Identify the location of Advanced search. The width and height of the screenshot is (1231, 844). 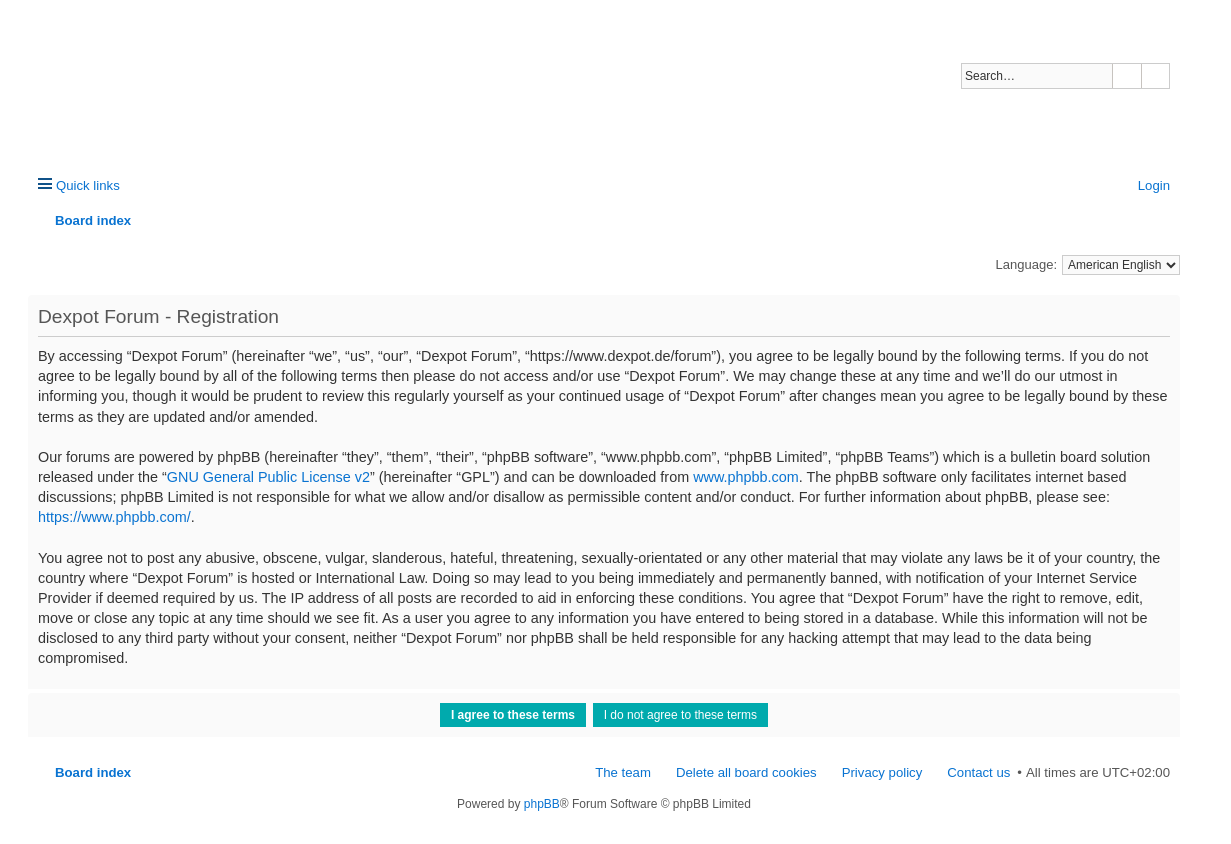
(1155, 76).